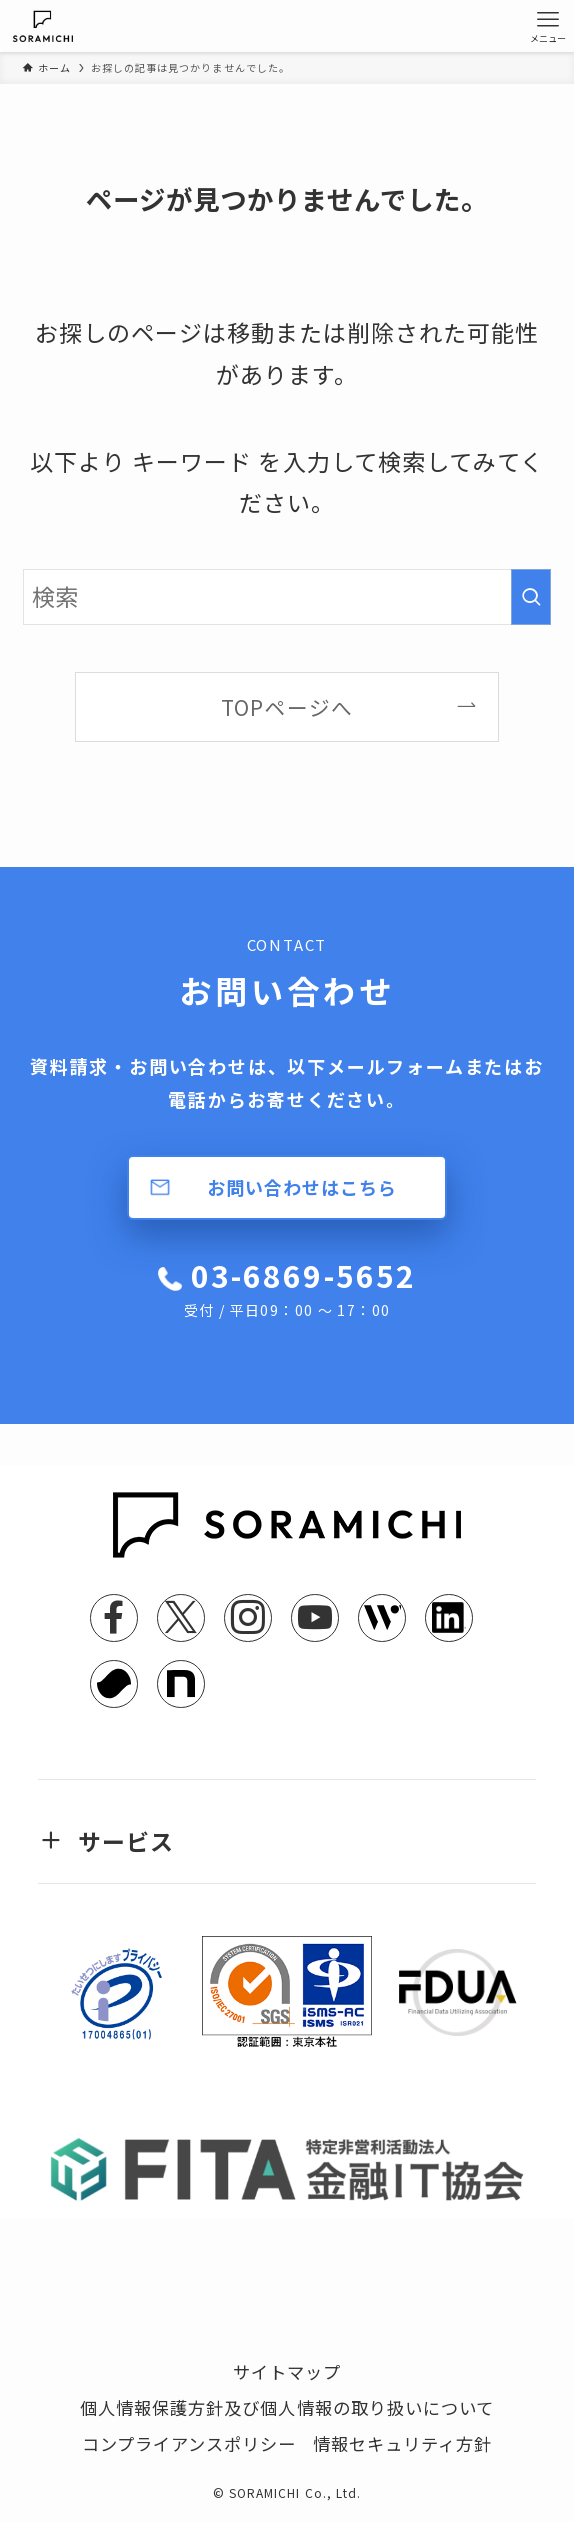 Image resolution: width=574 pixels, height=2522 pixels. I want to click on [note], so click(181, 1684).